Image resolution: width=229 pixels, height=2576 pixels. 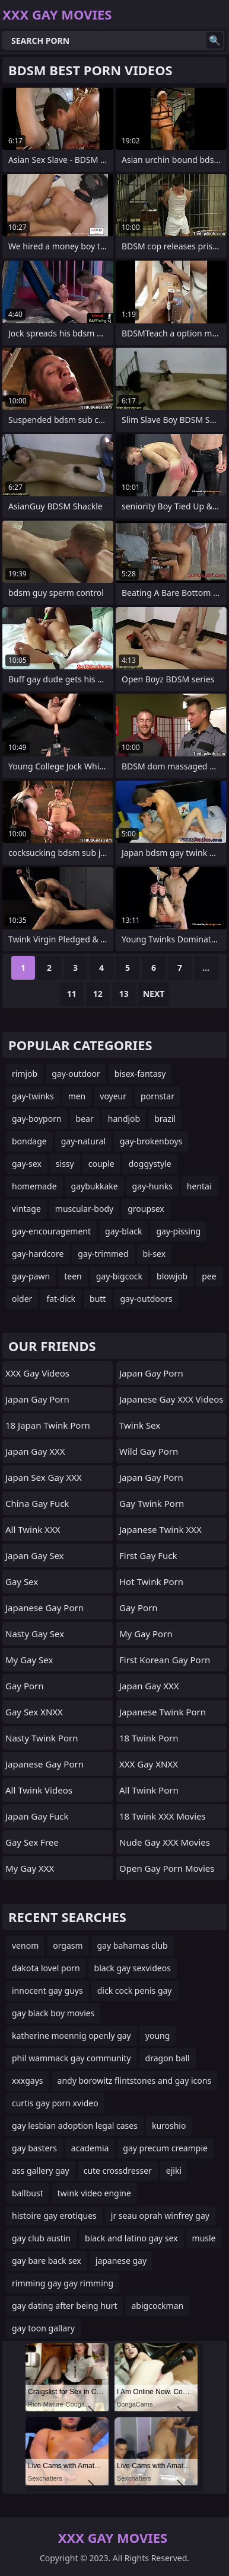 I want to click on gay-twinks, so click(x=33, y=1096).